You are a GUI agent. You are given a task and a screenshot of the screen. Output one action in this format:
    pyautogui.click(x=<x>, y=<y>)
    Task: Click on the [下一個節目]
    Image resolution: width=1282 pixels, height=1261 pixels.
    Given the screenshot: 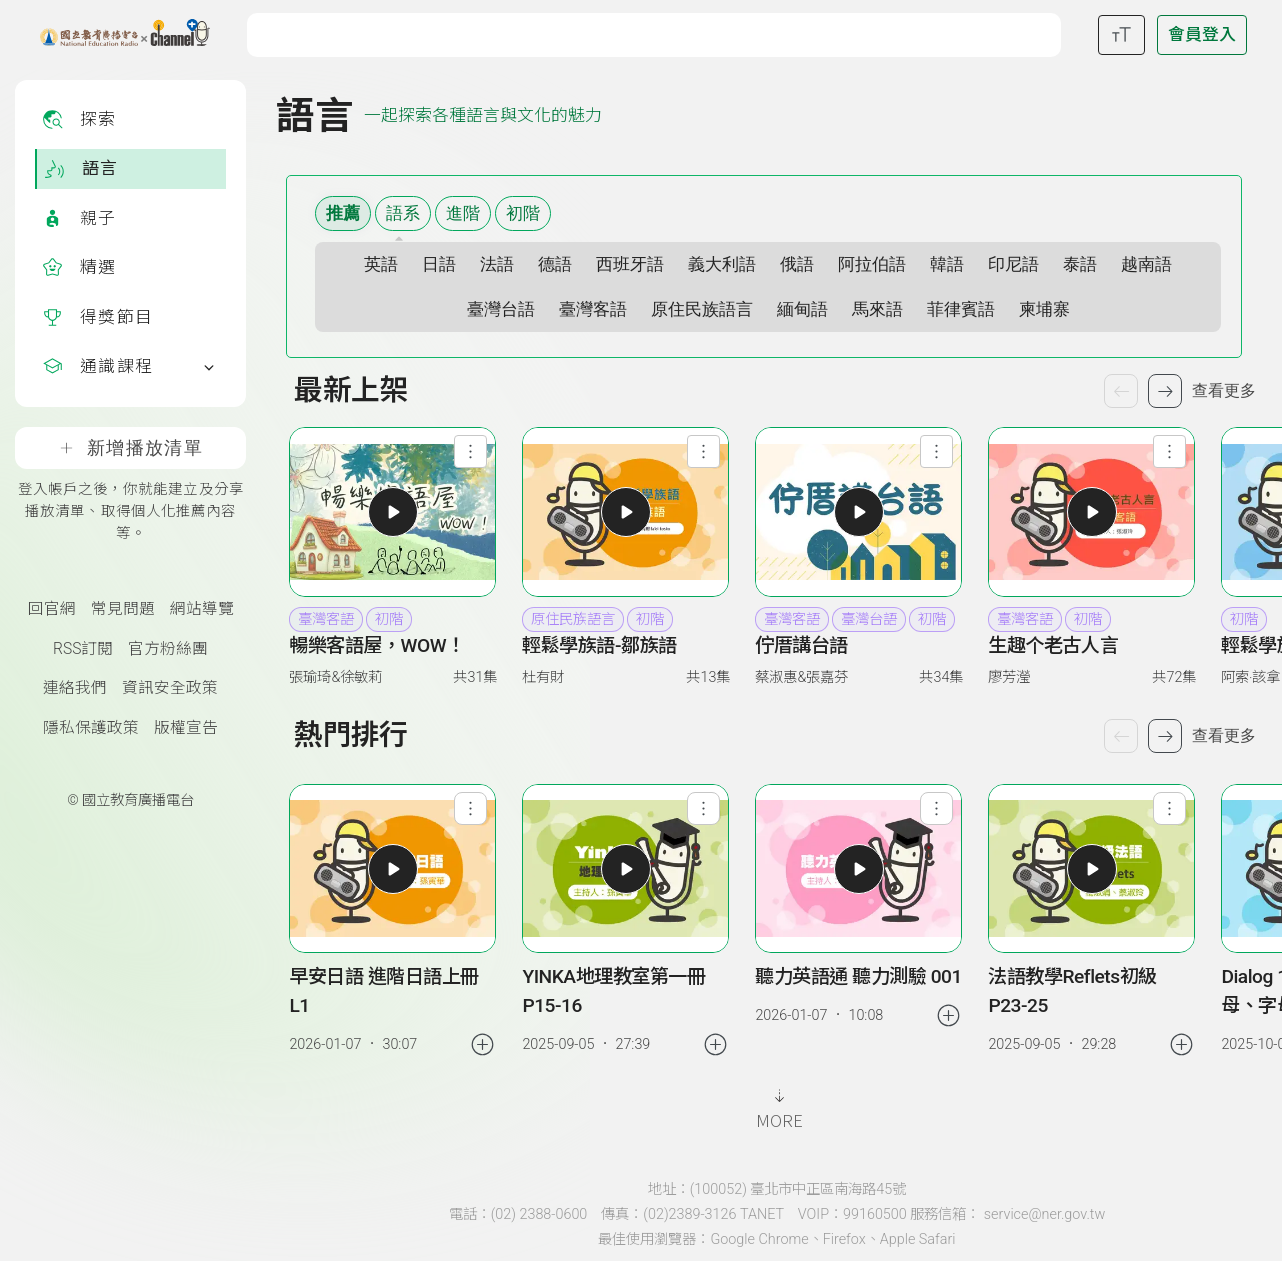 What is the action you would take?
    pyautogui.click(x=1165, y=391)
    